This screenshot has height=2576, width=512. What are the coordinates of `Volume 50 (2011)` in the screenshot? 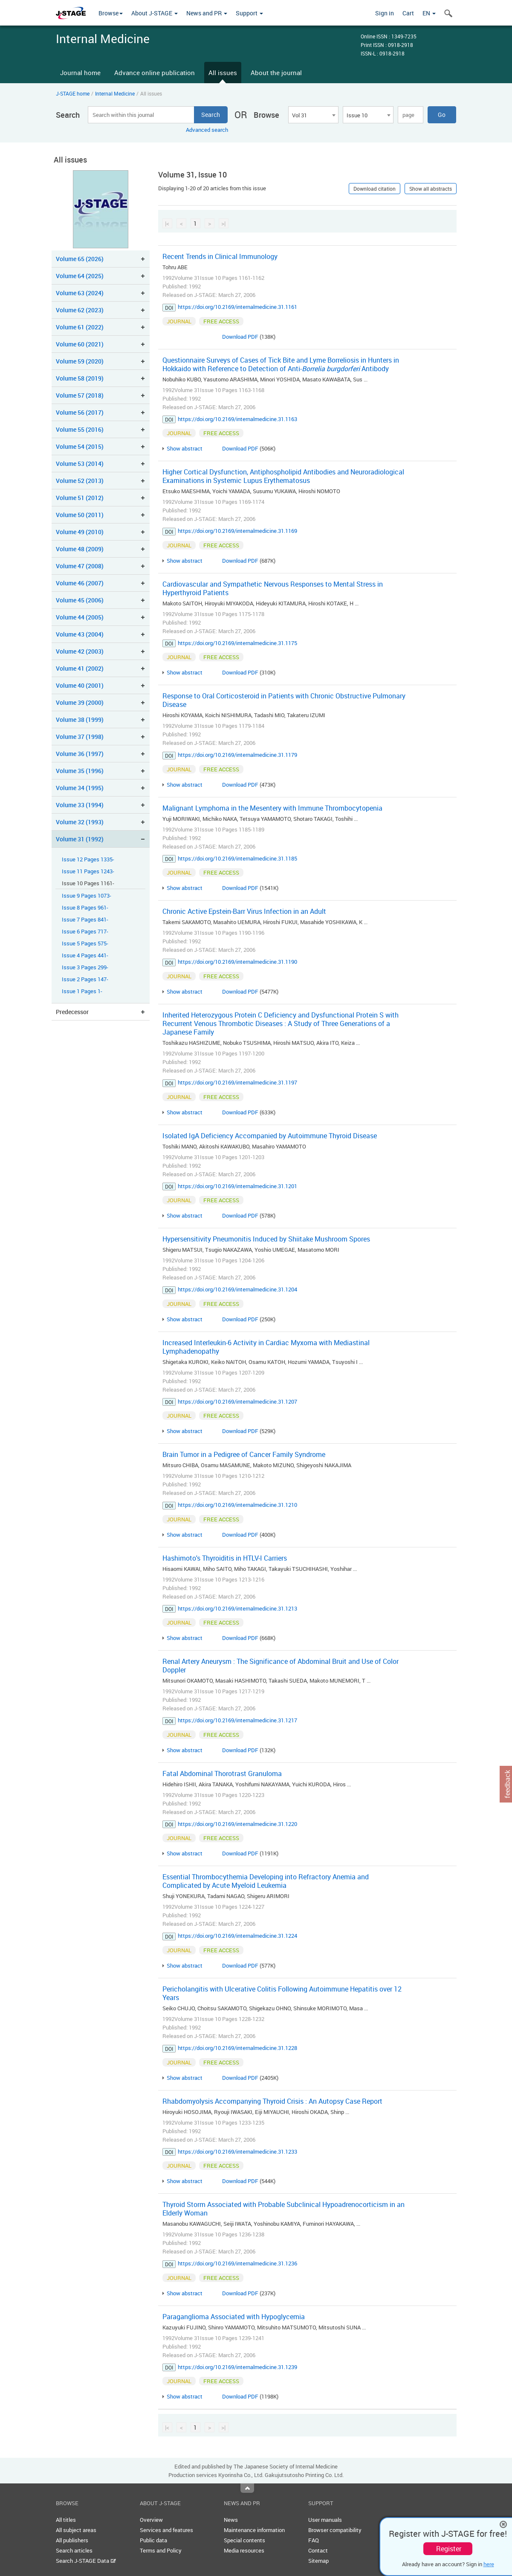 It's located at (80, 515).